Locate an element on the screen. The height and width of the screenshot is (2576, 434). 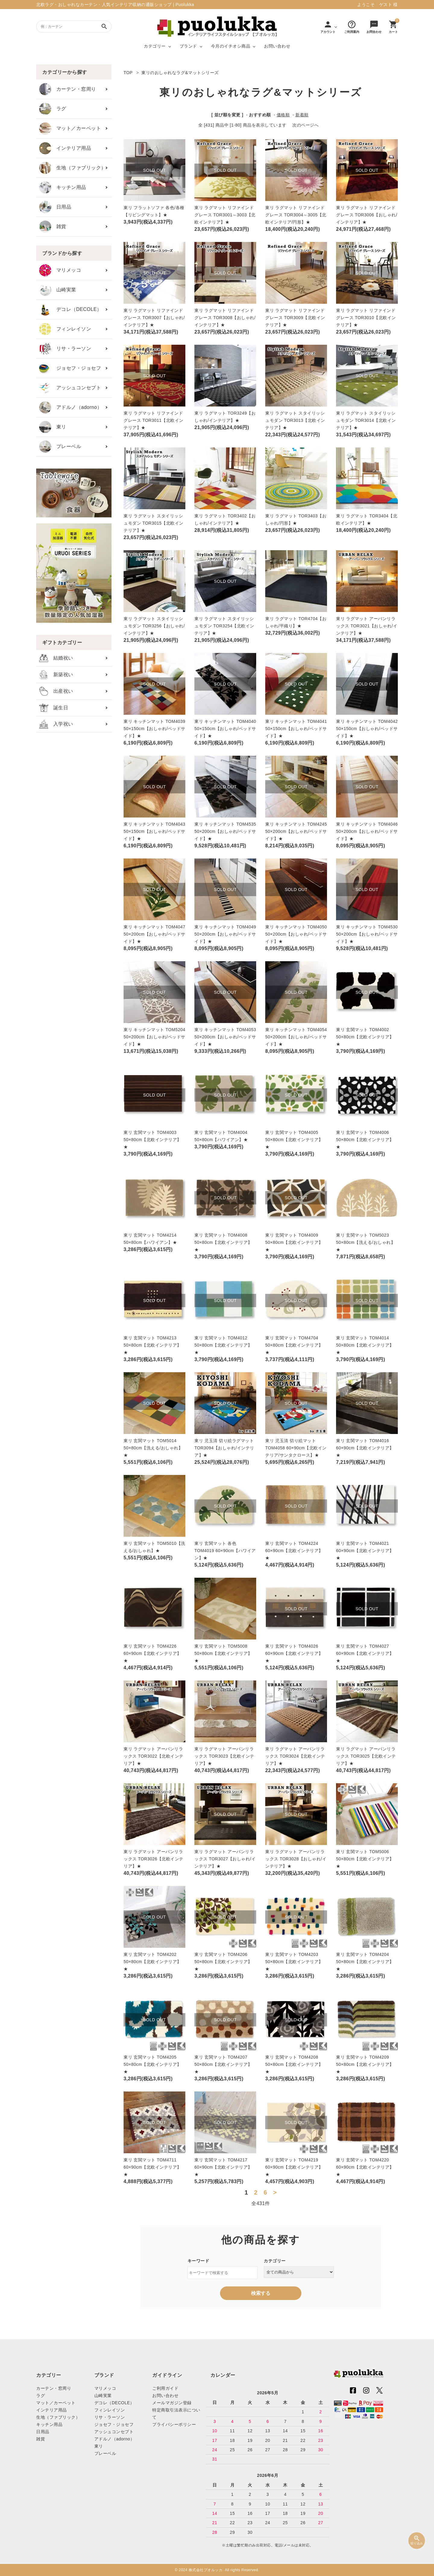
カテゴリー is located at coordinates (155, 46).